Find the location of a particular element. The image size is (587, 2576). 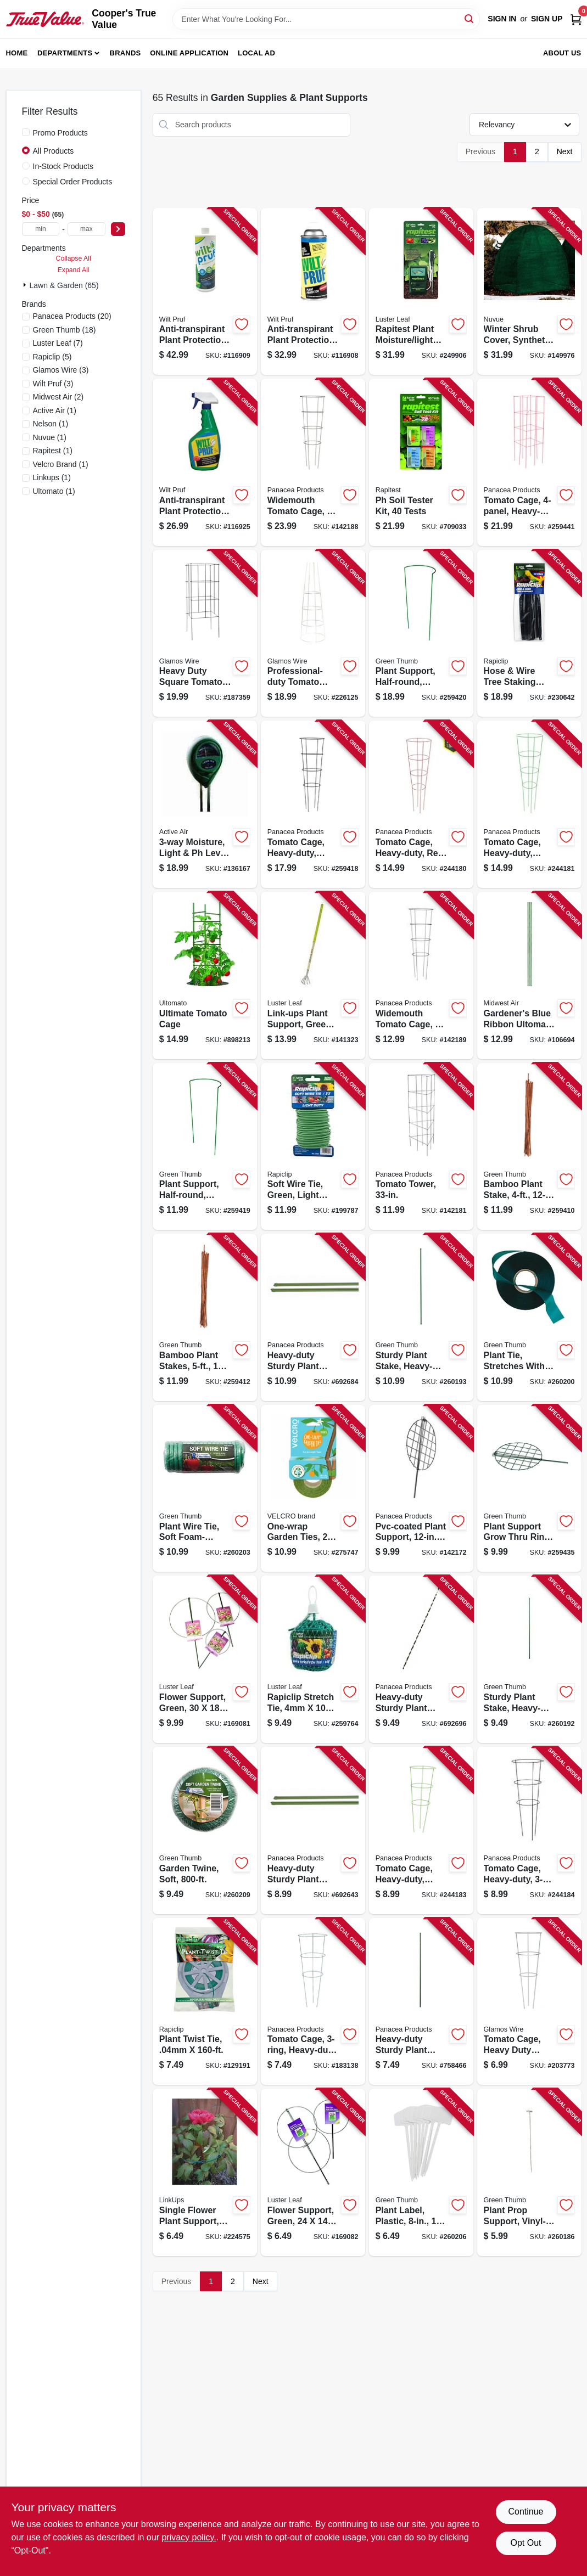

(1) is located at coordinates (54, 410).